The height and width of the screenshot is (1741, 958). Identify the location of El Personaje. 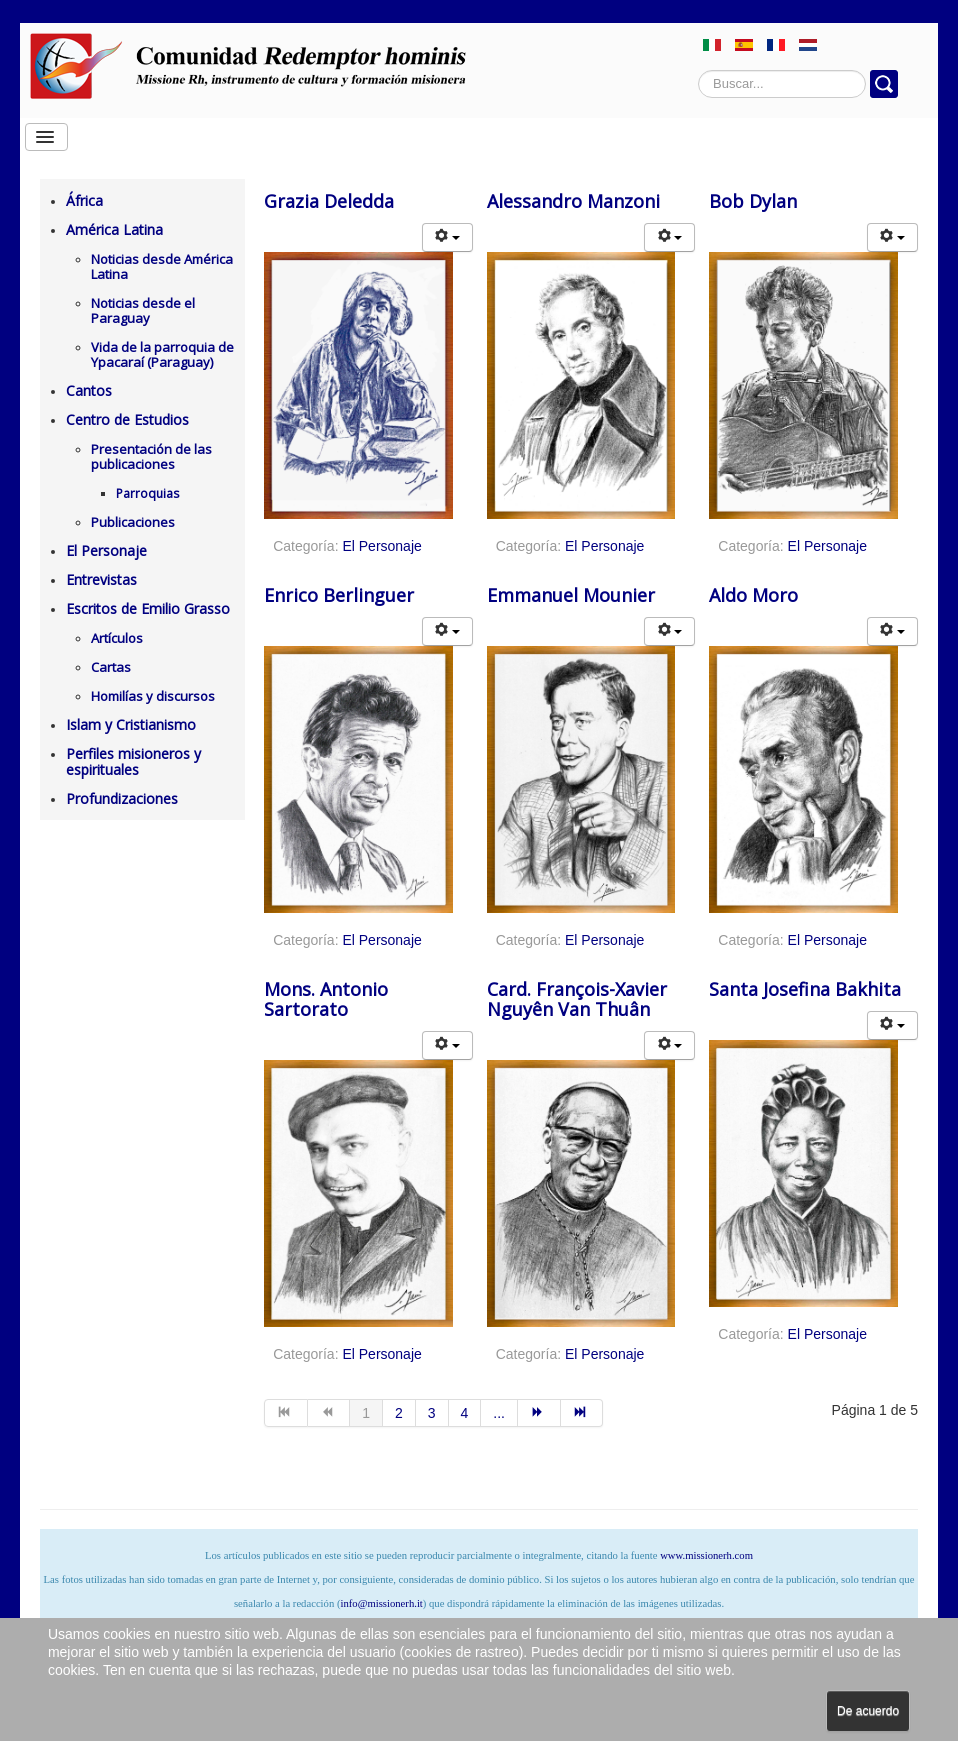
(106, 550).